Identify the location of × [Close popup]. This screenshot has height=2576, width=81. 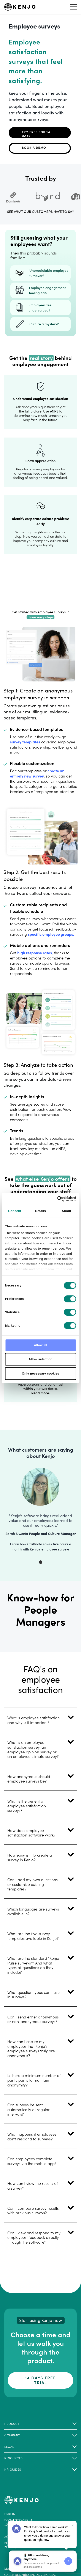
(73, 2525).